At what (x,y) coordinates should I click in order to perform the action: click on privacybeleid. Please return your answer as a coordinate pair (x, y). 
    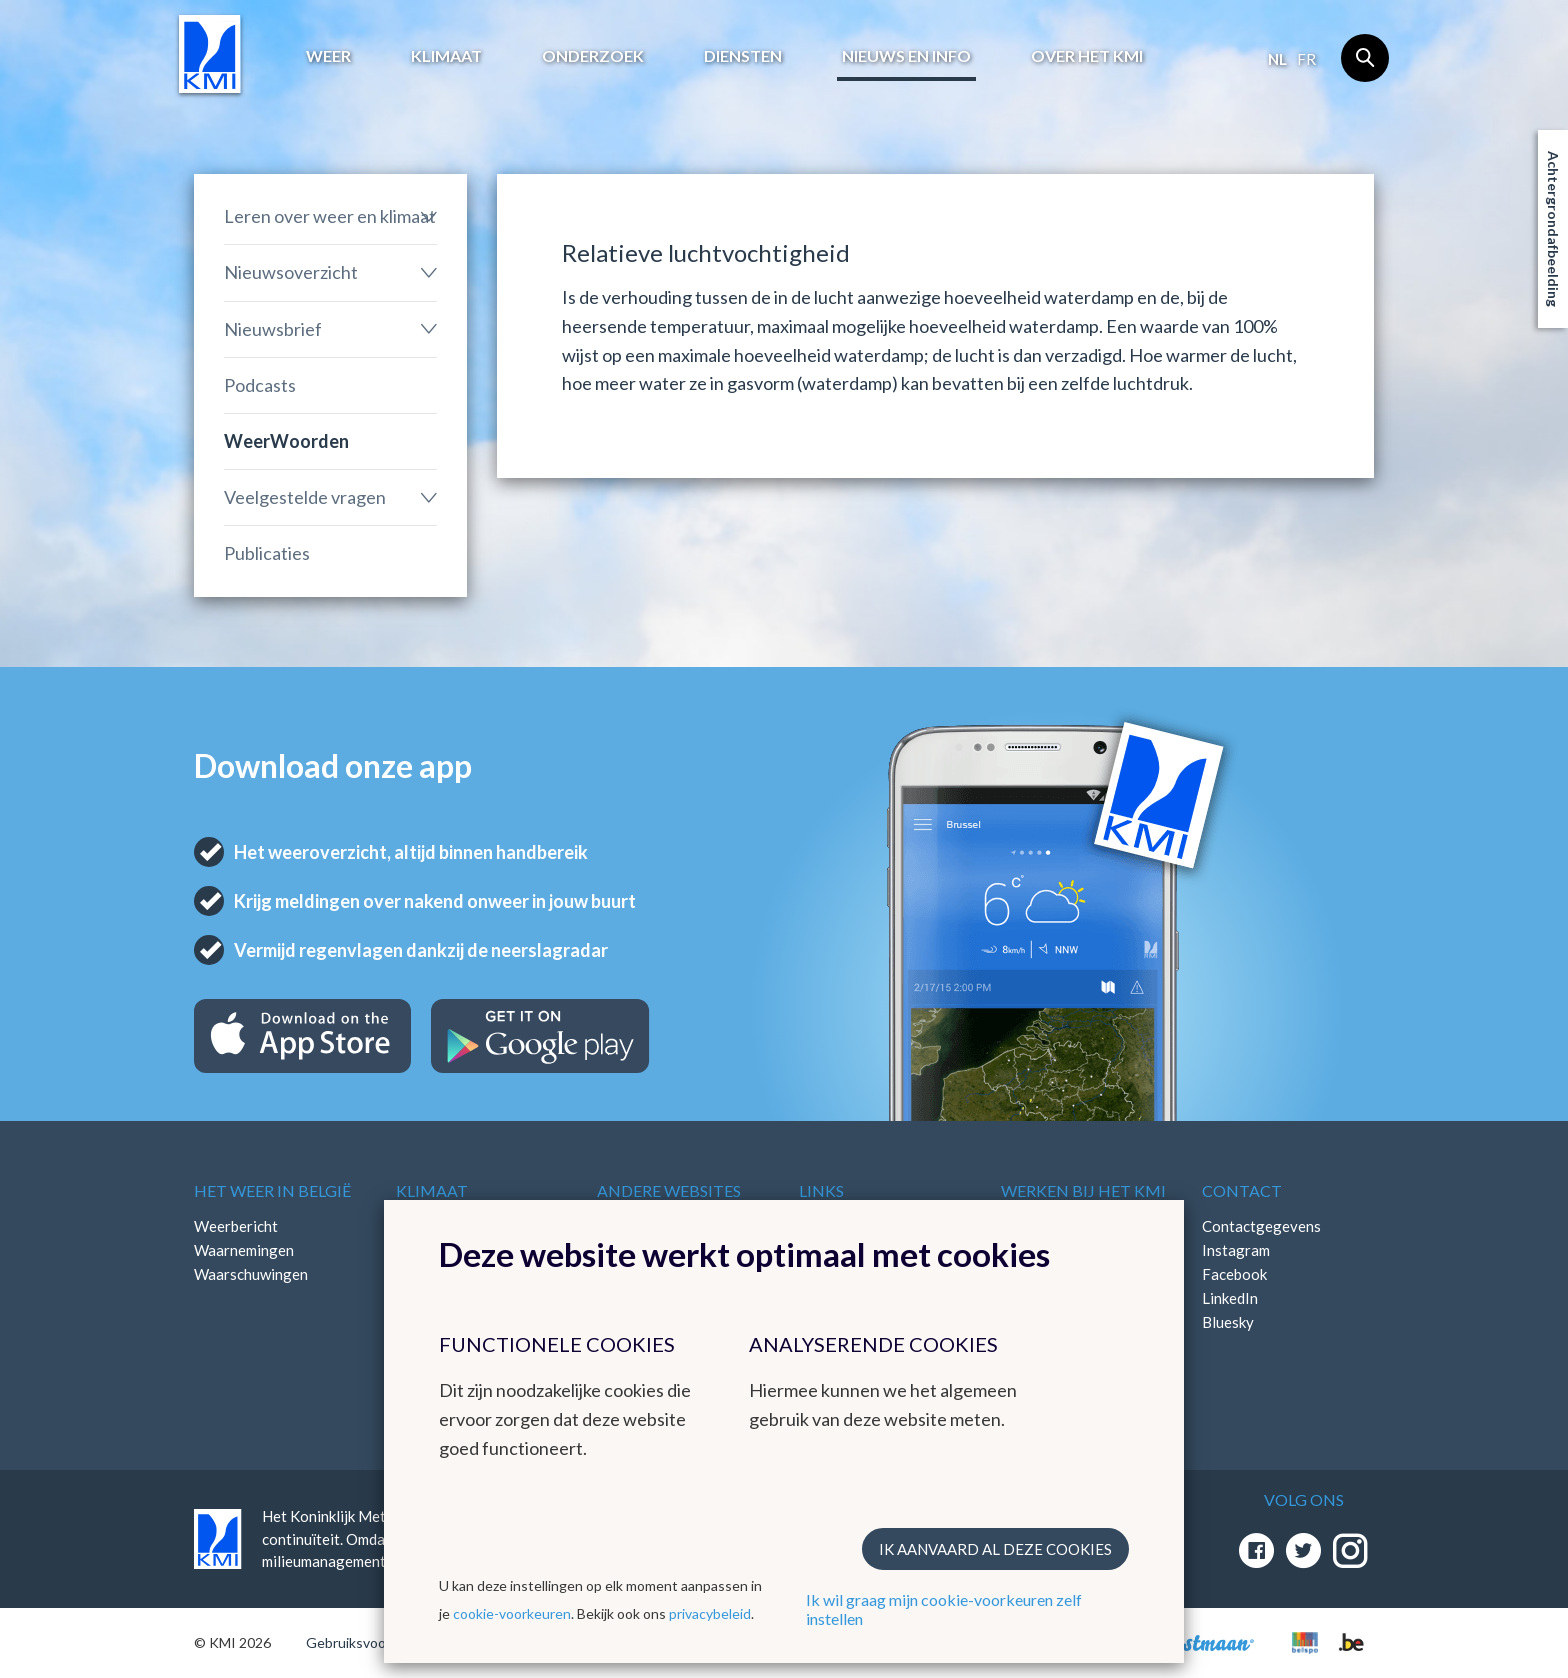
    Looking at the image, I should click on (710, 1613).